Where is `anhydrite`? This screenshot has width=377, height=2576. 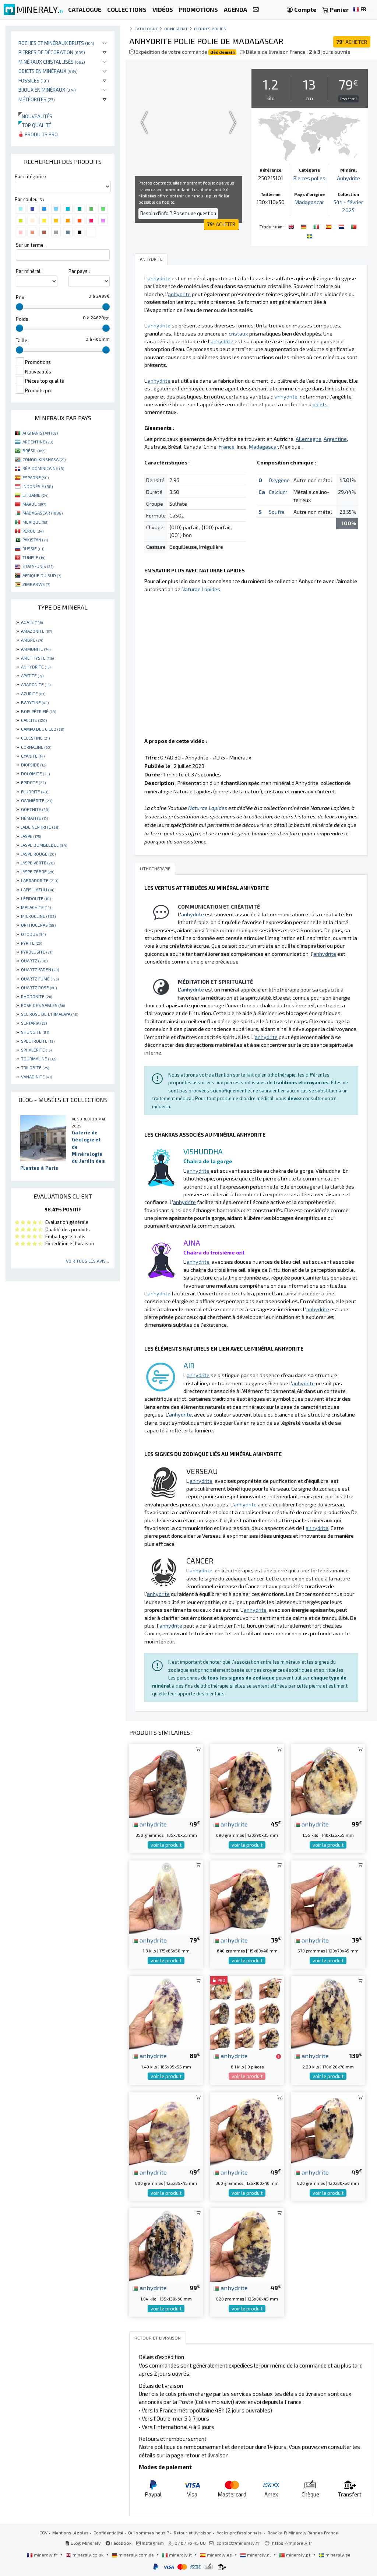 anhydrite is located at coordinates (149, 1824).